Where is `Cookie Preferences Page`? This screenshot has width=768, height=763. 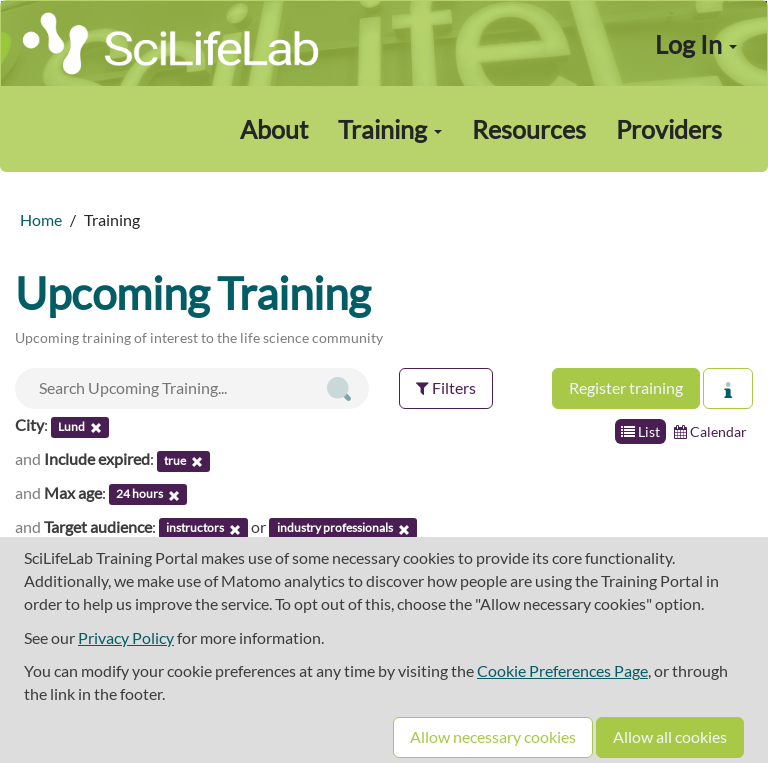 Cookie Preferences Page is located at coordinates (562, 670).